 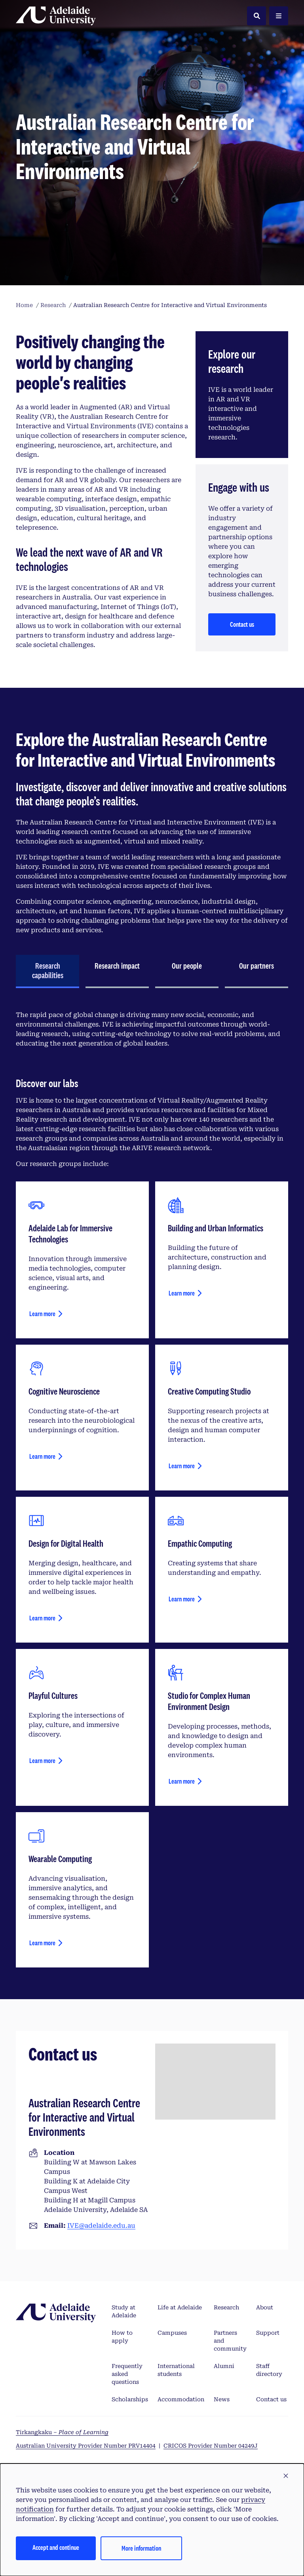 I want to click on Campuses, so click(x=172, y=2333).